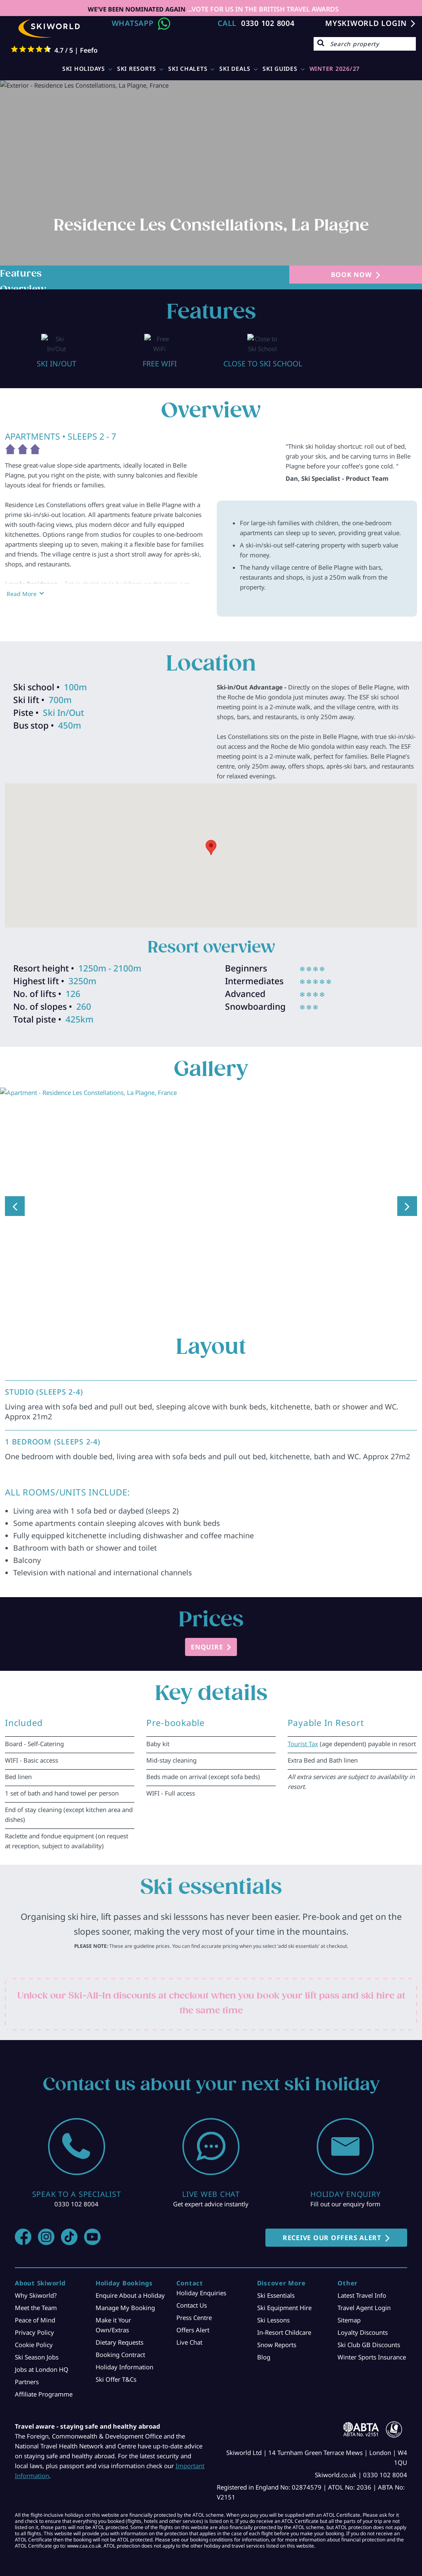  I want to click on WINTER 2026/27, so click(334, 68).